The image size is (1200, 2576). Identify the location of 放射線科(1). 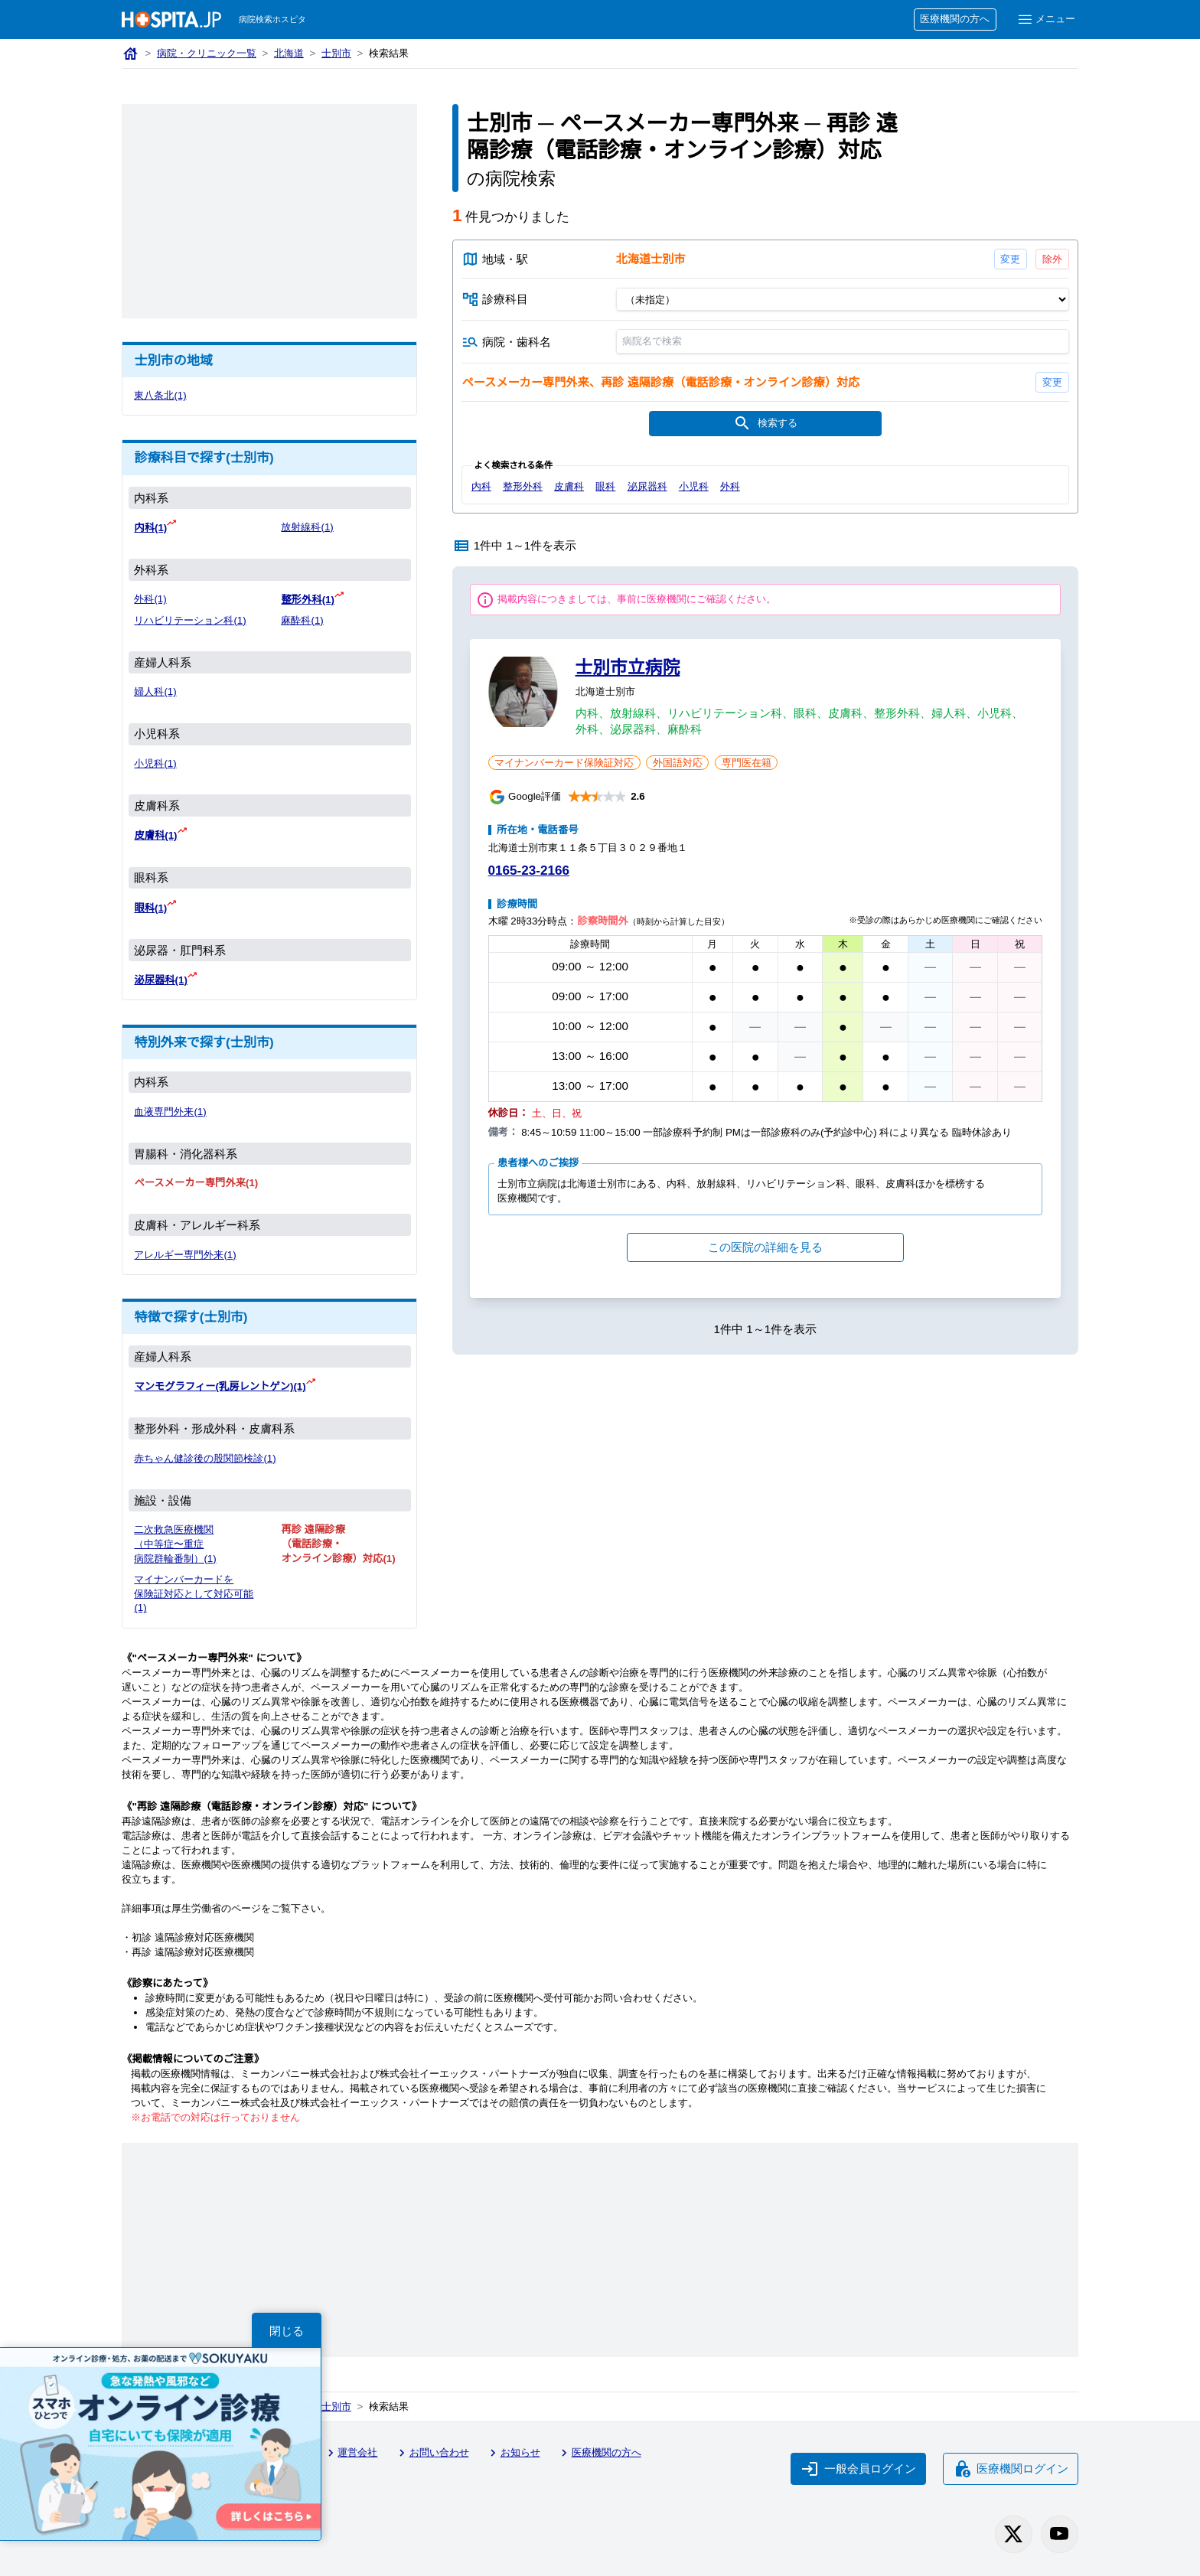
(307, 527).